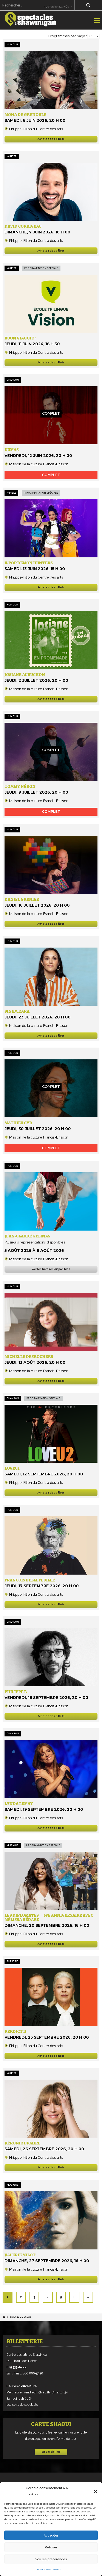 The height and width of the screenshot is (2576, 102). I want to click on Philippe B, so click(16, 1692).